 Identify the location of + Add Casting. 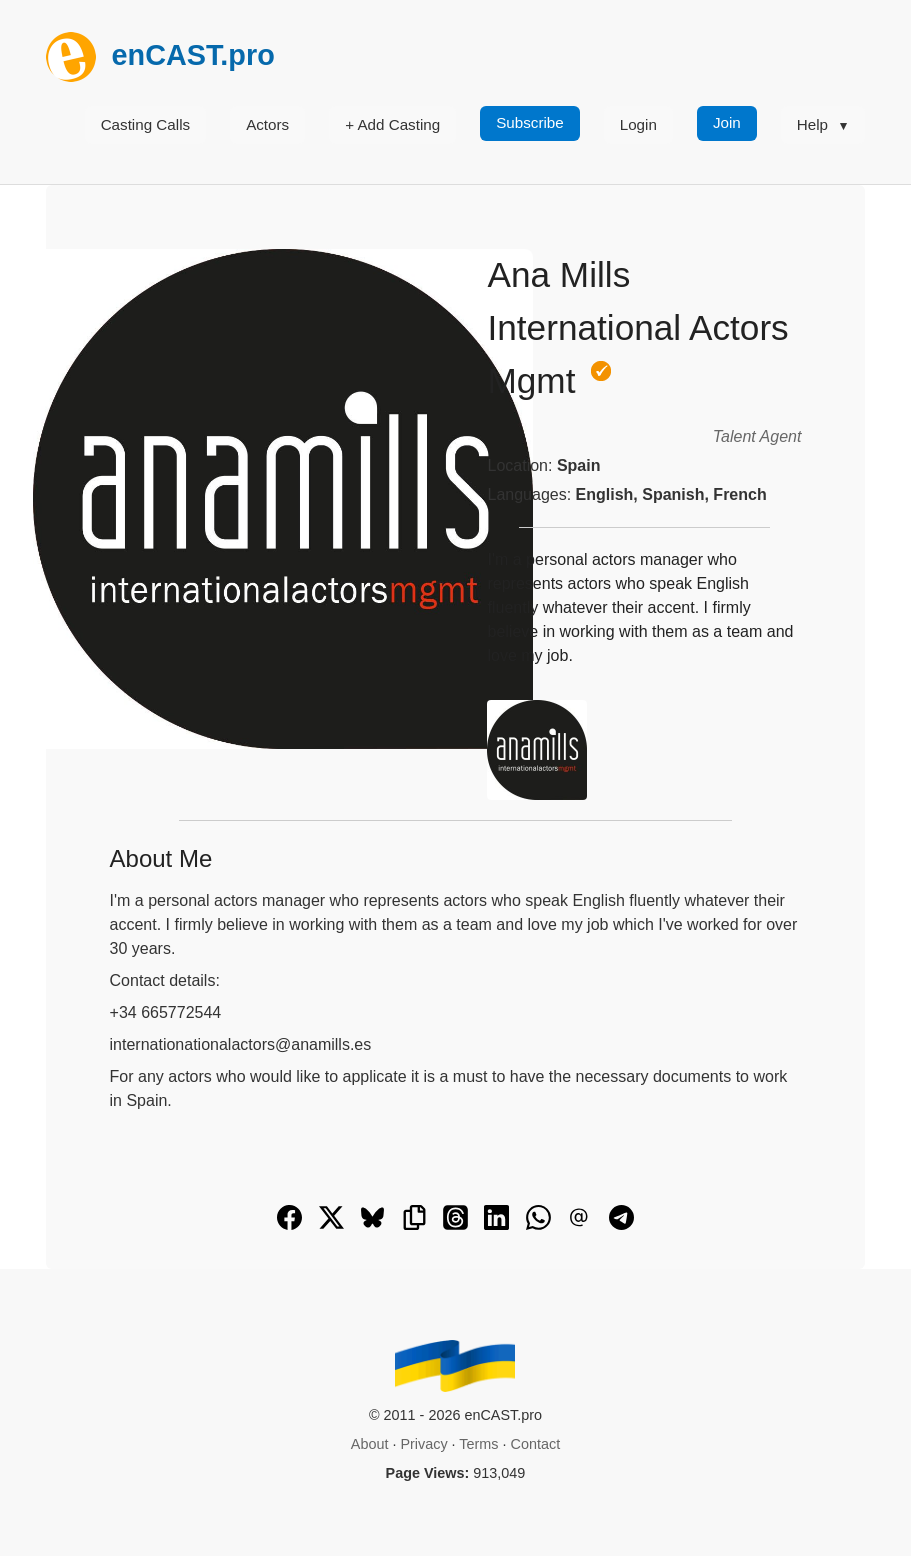
(392, 124).